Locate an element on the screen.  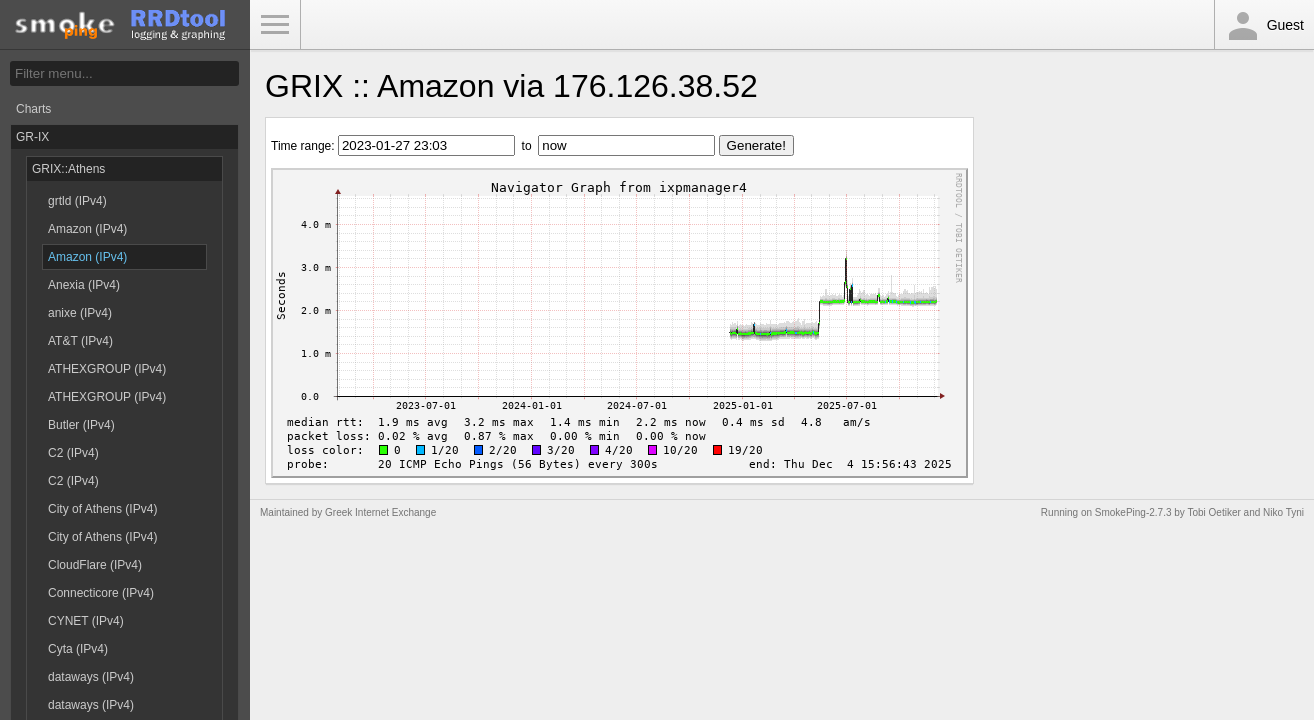
grtld (IPv4) is located at coordinates (77, 201).